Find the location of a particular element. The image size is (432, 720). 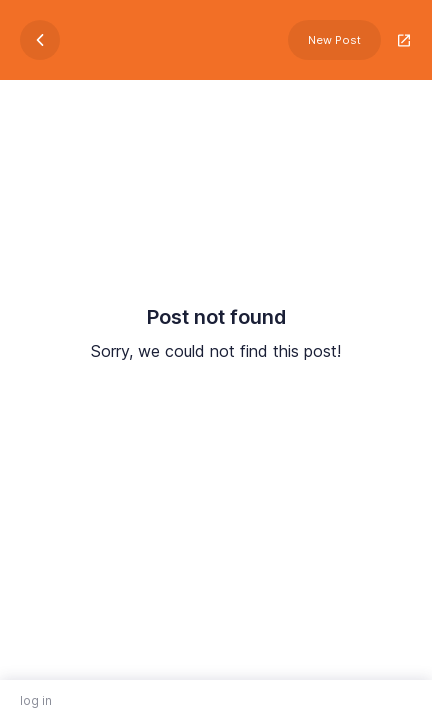

log in is located at coordinates (36, 700).